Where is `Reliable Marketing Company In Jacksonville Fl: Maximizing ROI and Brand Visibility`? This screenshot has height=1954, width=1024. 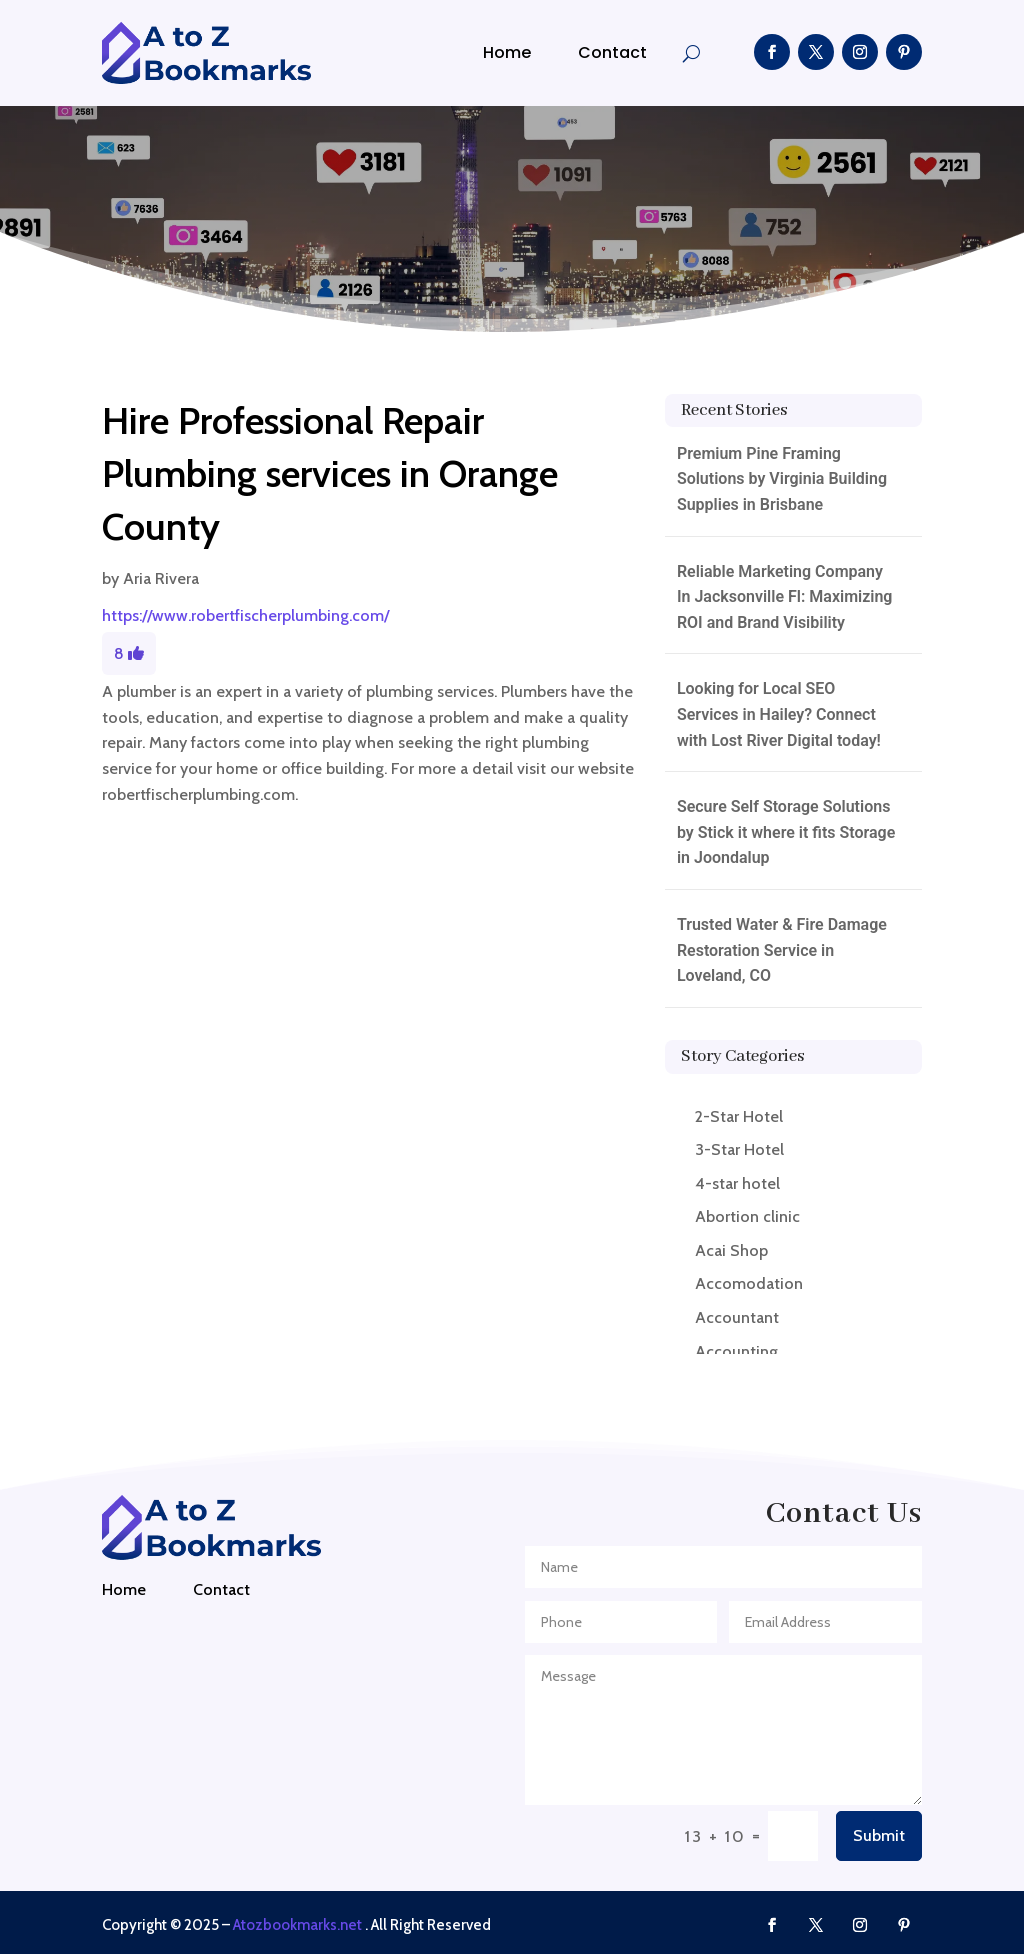 Reliable Marketing Company In Jacksonville Fl: Maximizing ROI and Brand Visibility is located at coordinates (785, 597).